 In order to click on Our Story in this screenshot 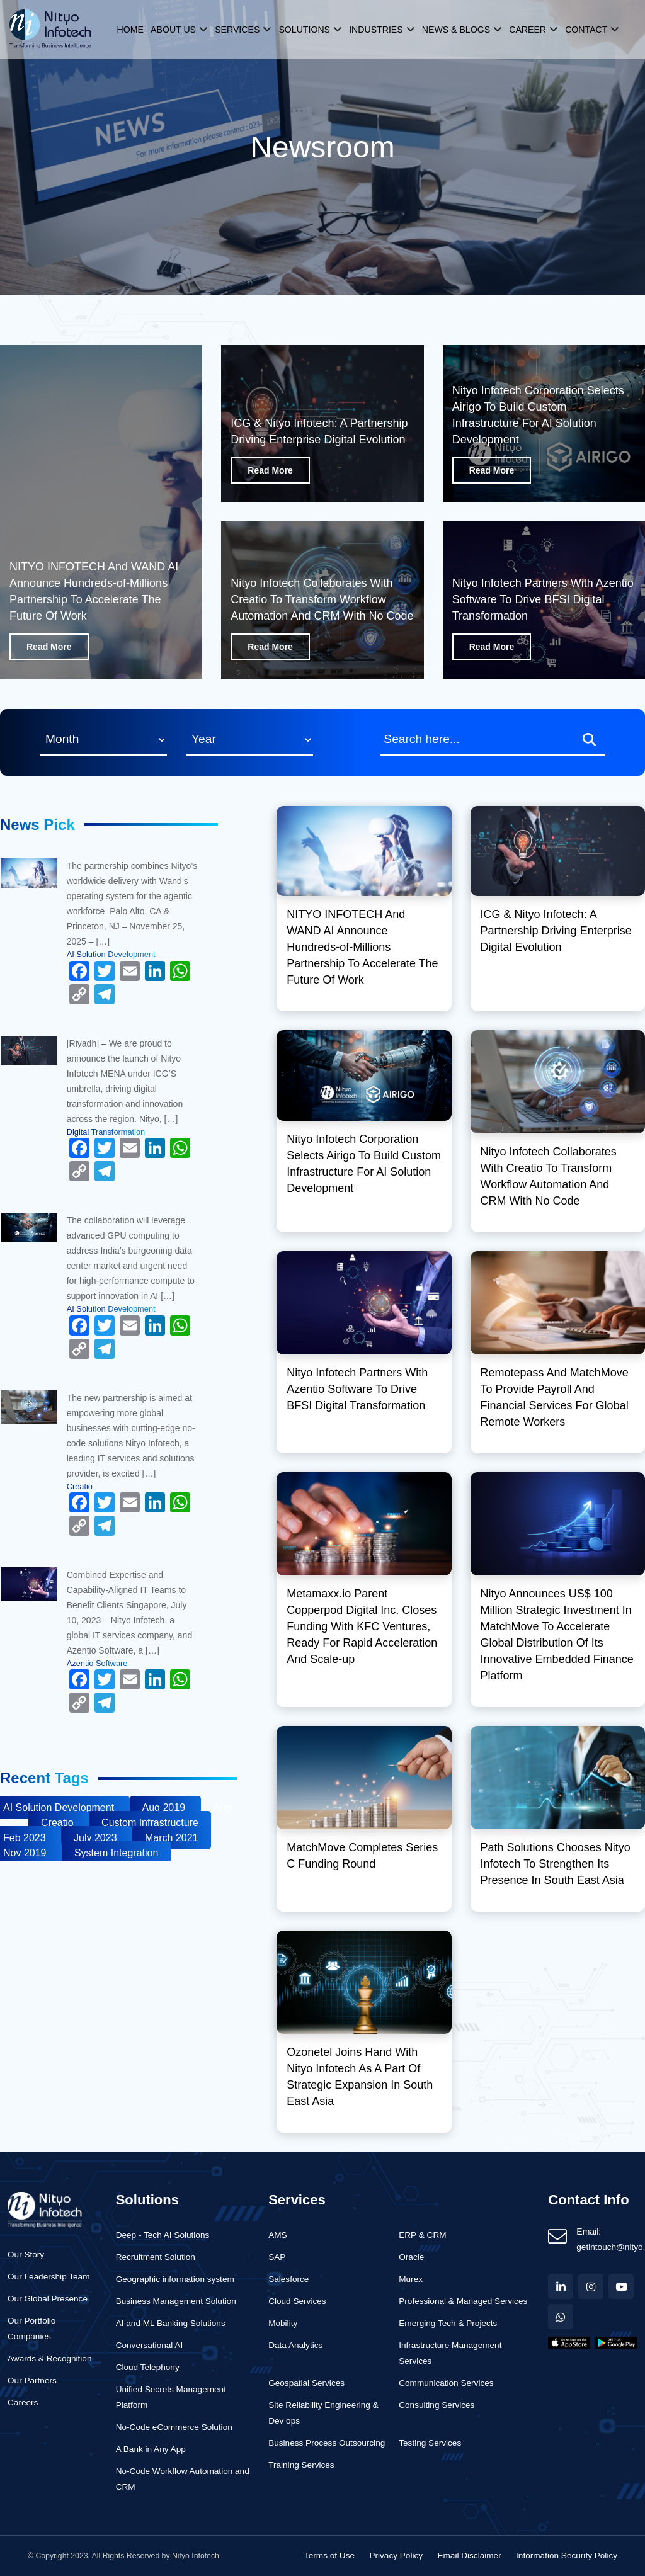, I will do `click(26, 2254)`.